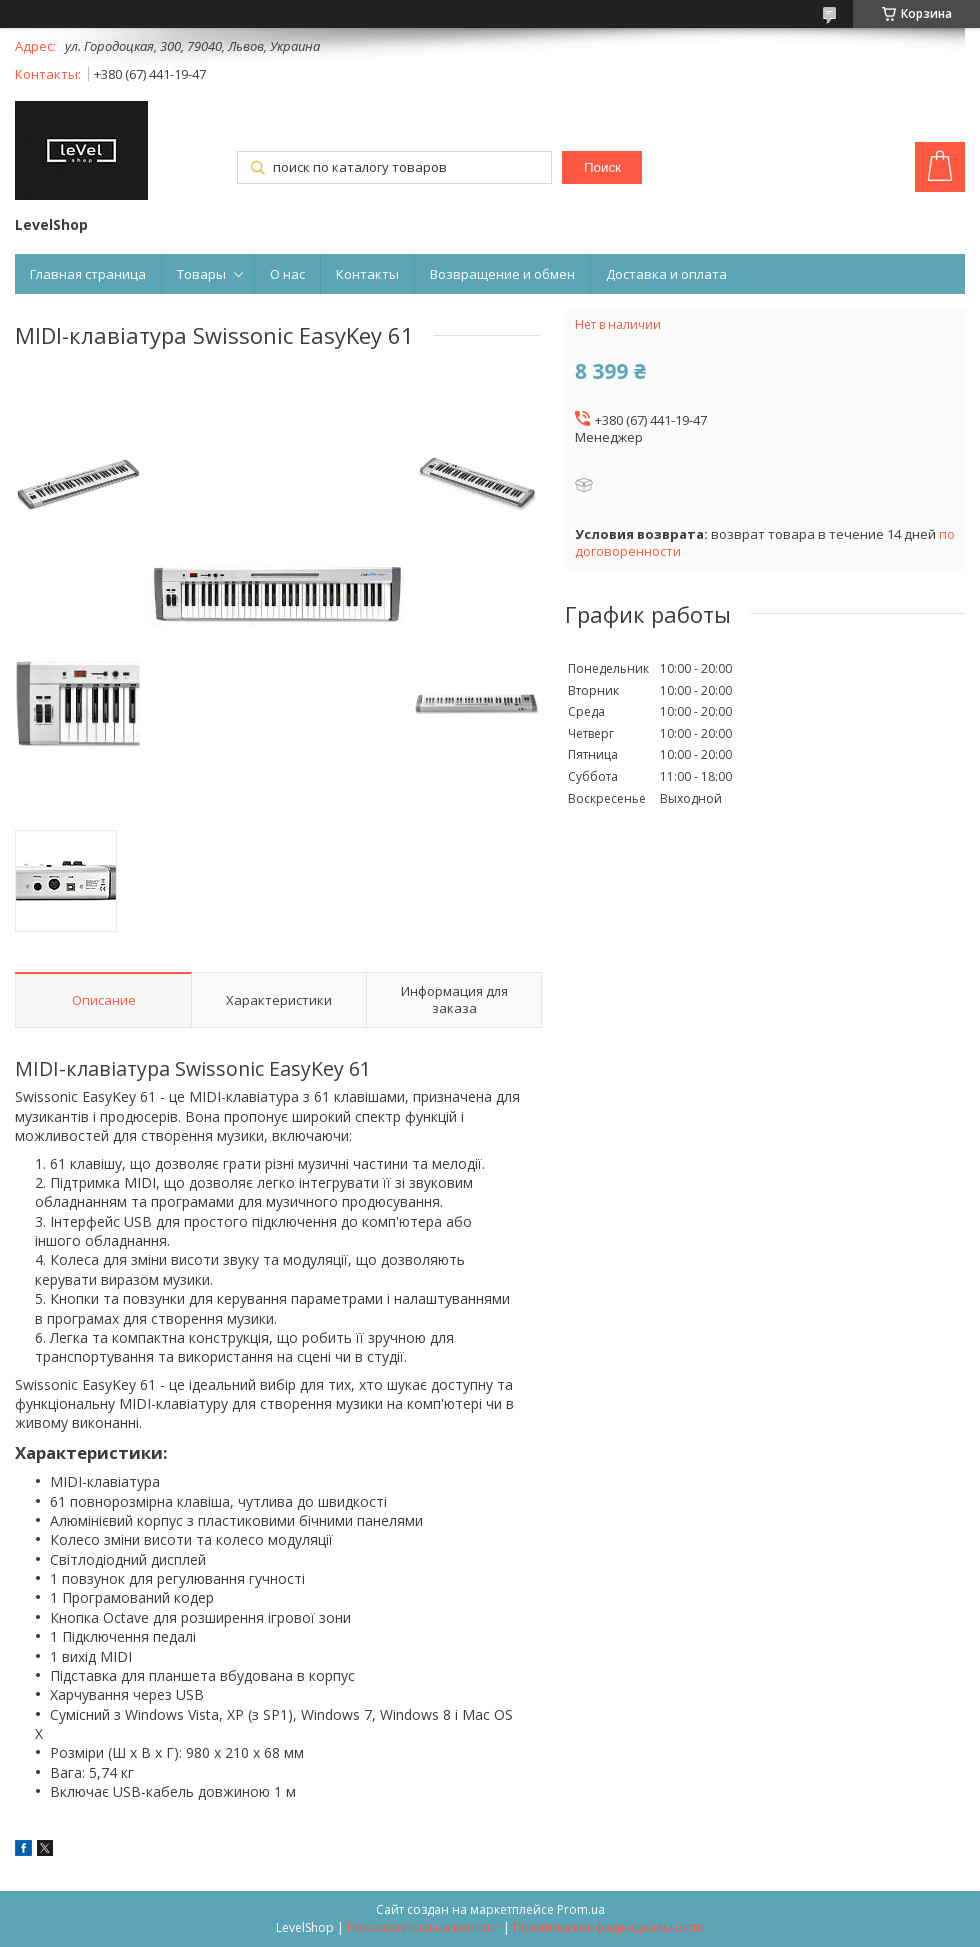 The image size is (980, 1947). I want to click on О нас, so click(287, 274).